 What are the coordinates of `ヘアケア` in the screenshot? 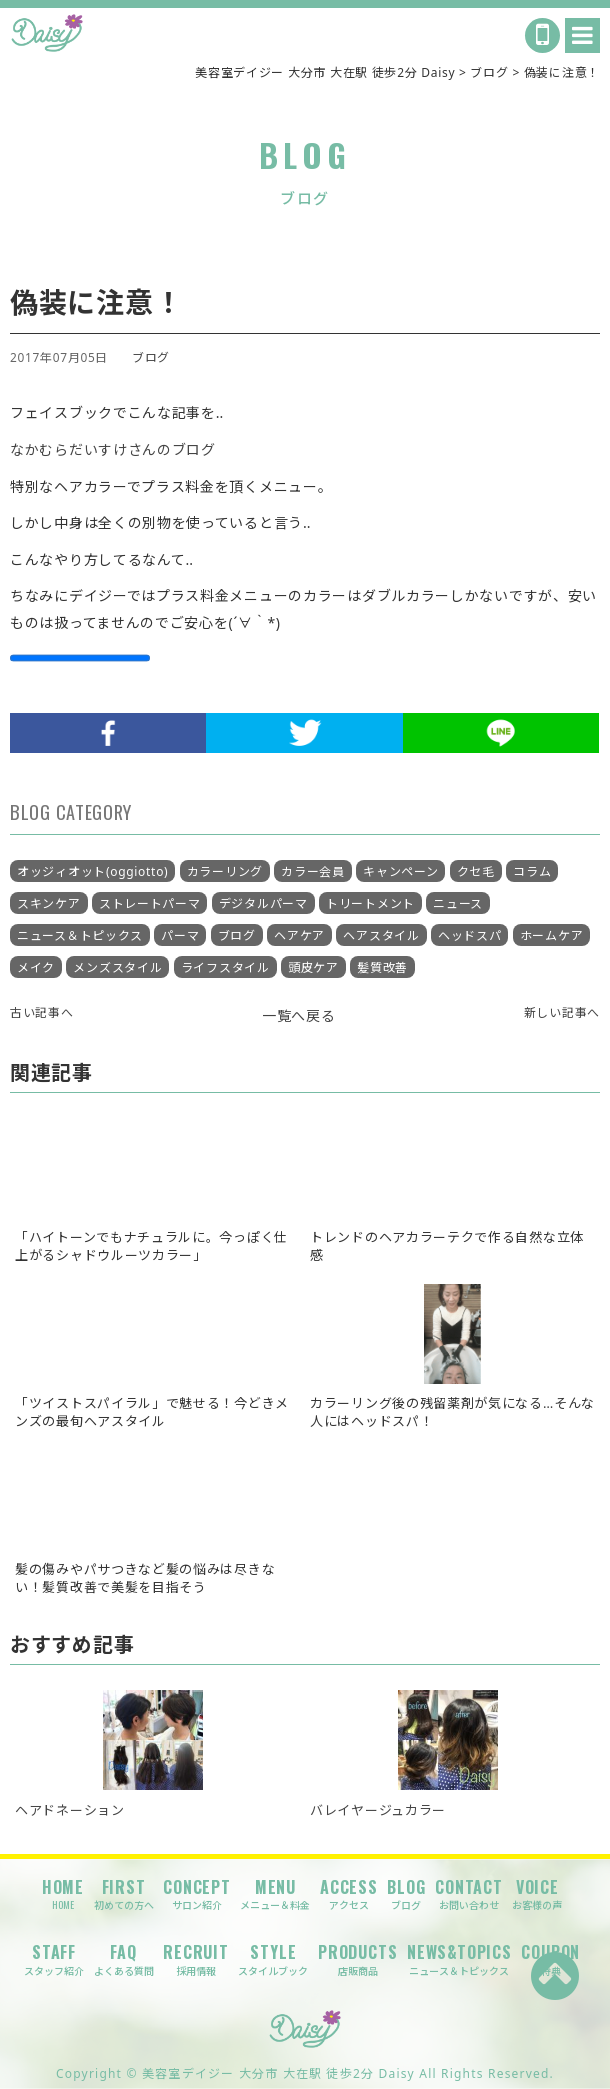 It's located at (299, 935).